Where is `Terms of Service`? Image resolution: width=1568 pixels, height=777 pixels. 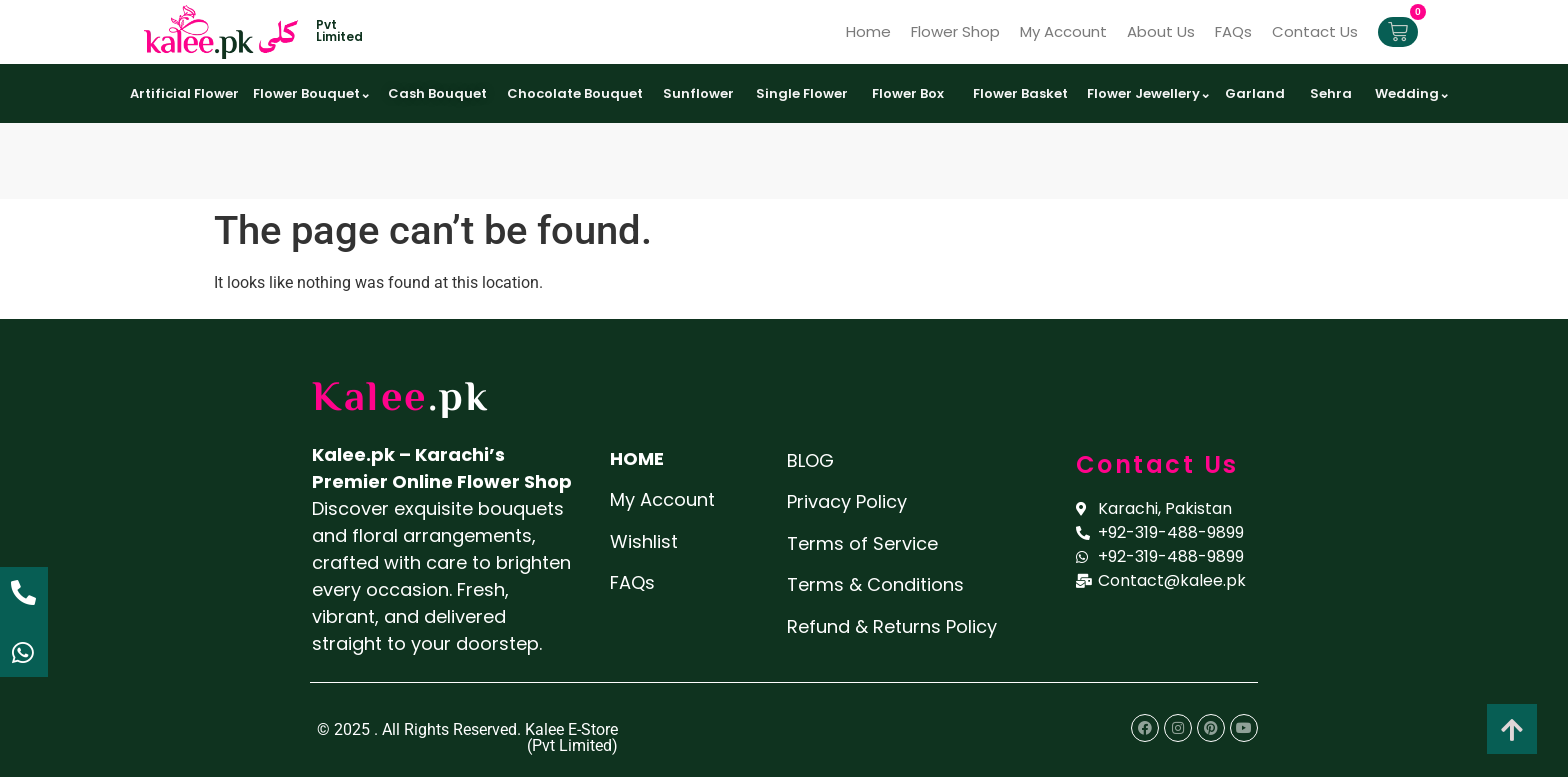
Terms of Service is located at coordinates (862, 543).